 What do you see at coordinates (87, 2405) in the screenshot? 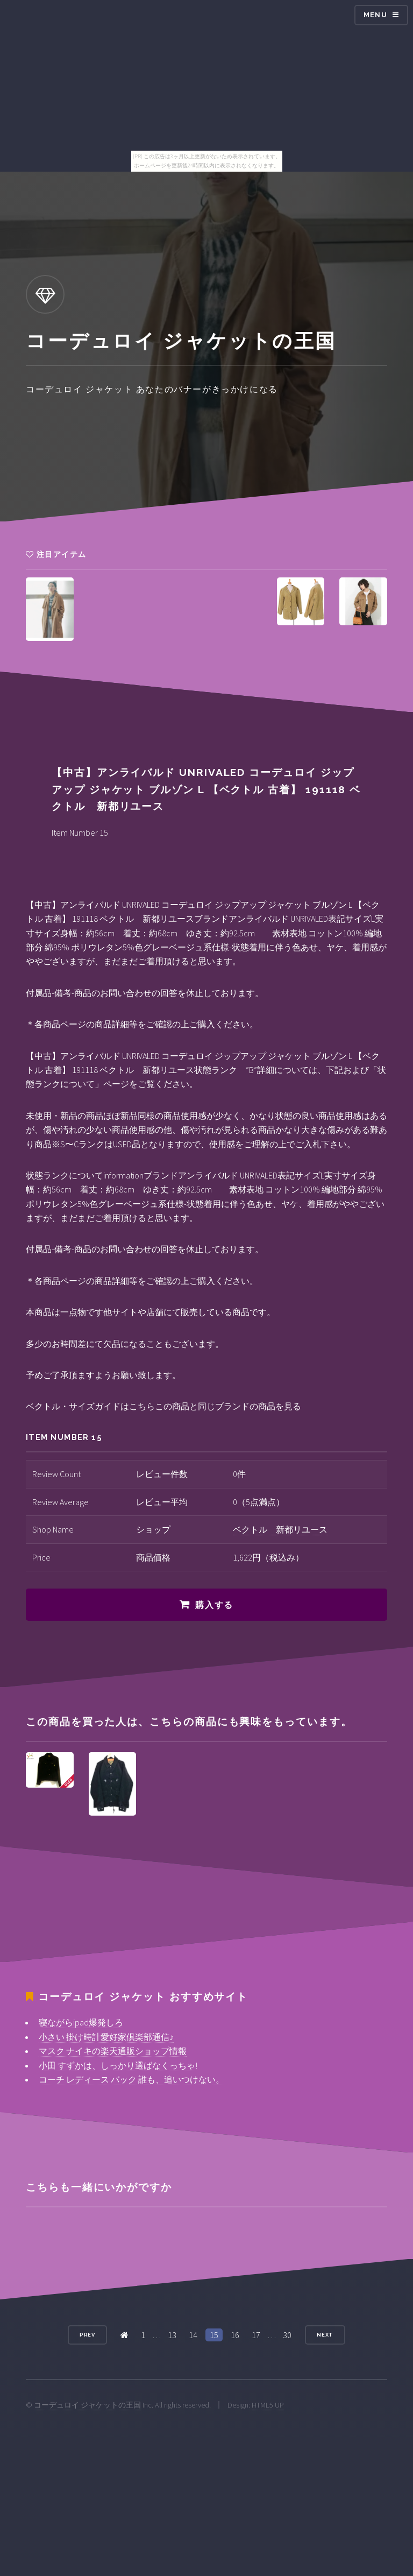
I see `コーデュロイ ジャケットの王国` at bounding box center [87, 2405].